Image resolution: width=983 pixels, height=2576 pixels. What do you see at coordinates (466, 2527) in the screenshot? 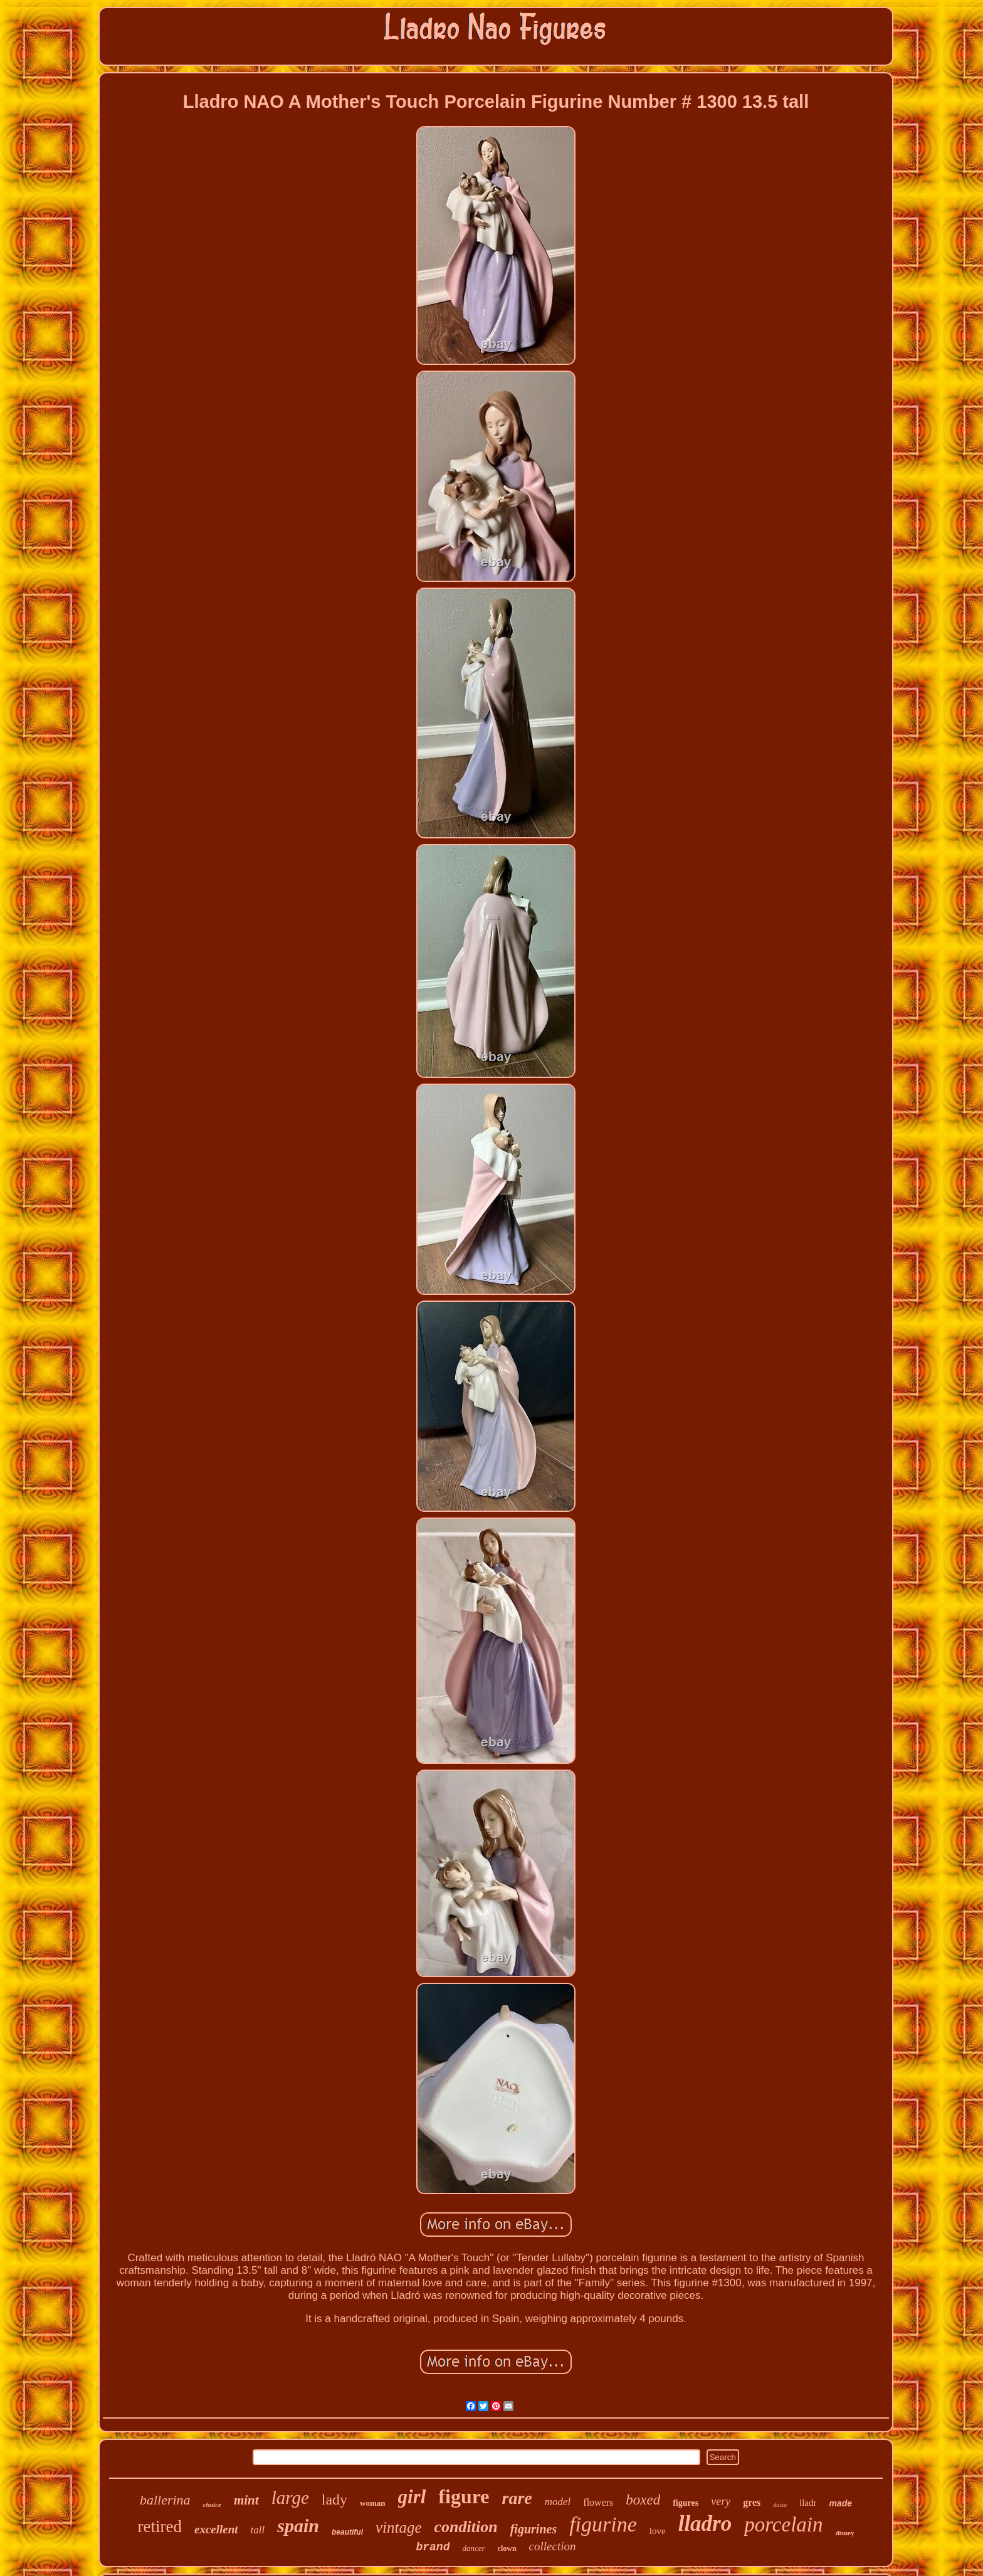
I see `condition` at bounding box center [466, 2527].